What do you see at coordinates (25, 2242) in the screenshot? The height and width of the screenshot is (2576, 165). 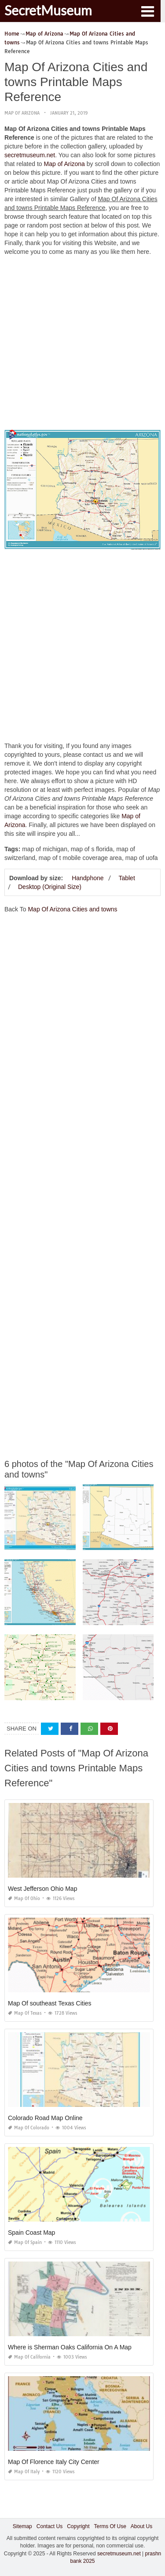 I see `Map of Spain` at bounding box center [25, 2242].